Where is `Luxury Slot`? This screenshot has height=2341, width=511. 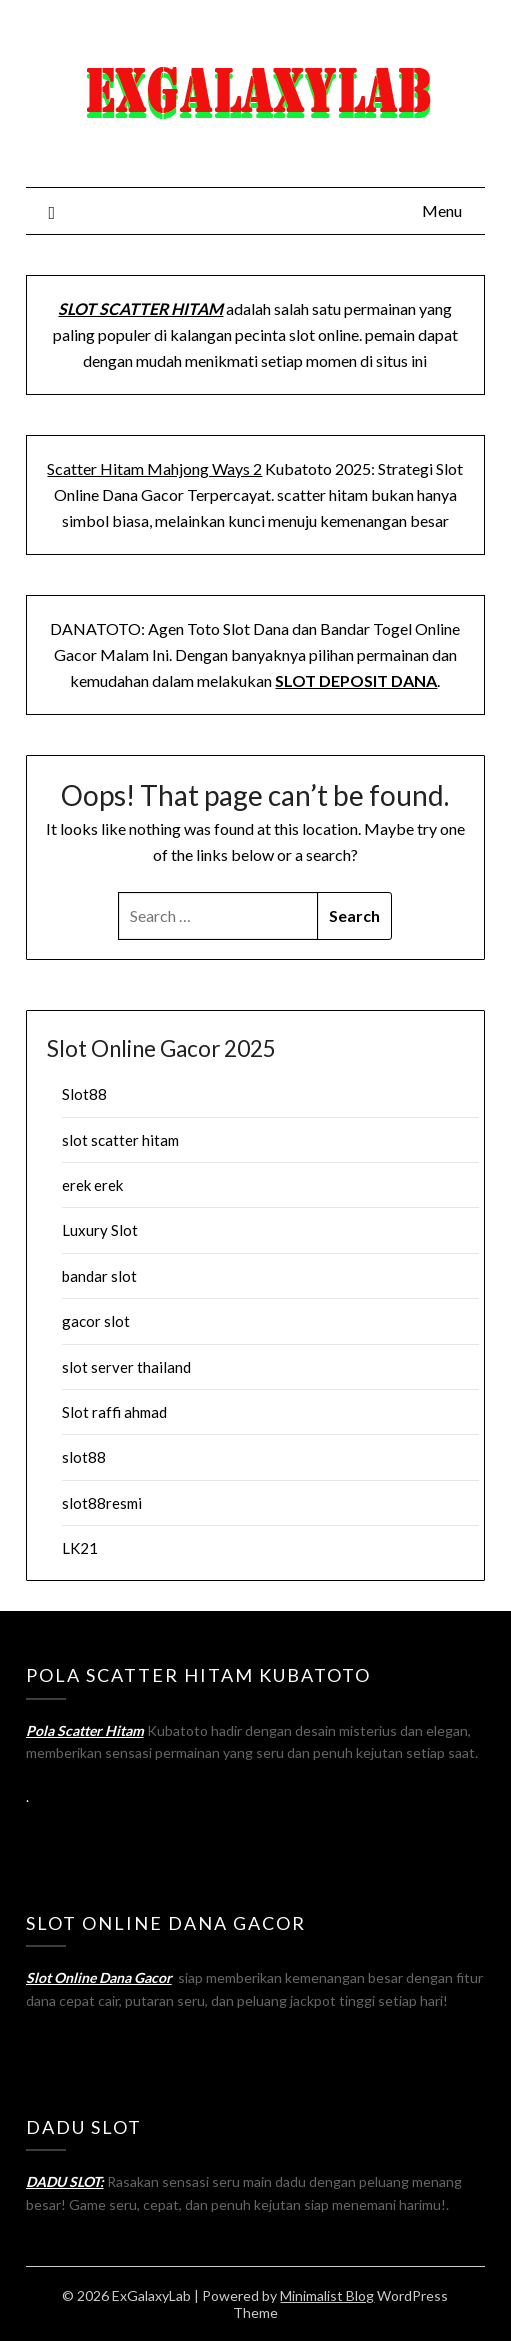
Luxury Slot is located at coordinates (100, 1230).